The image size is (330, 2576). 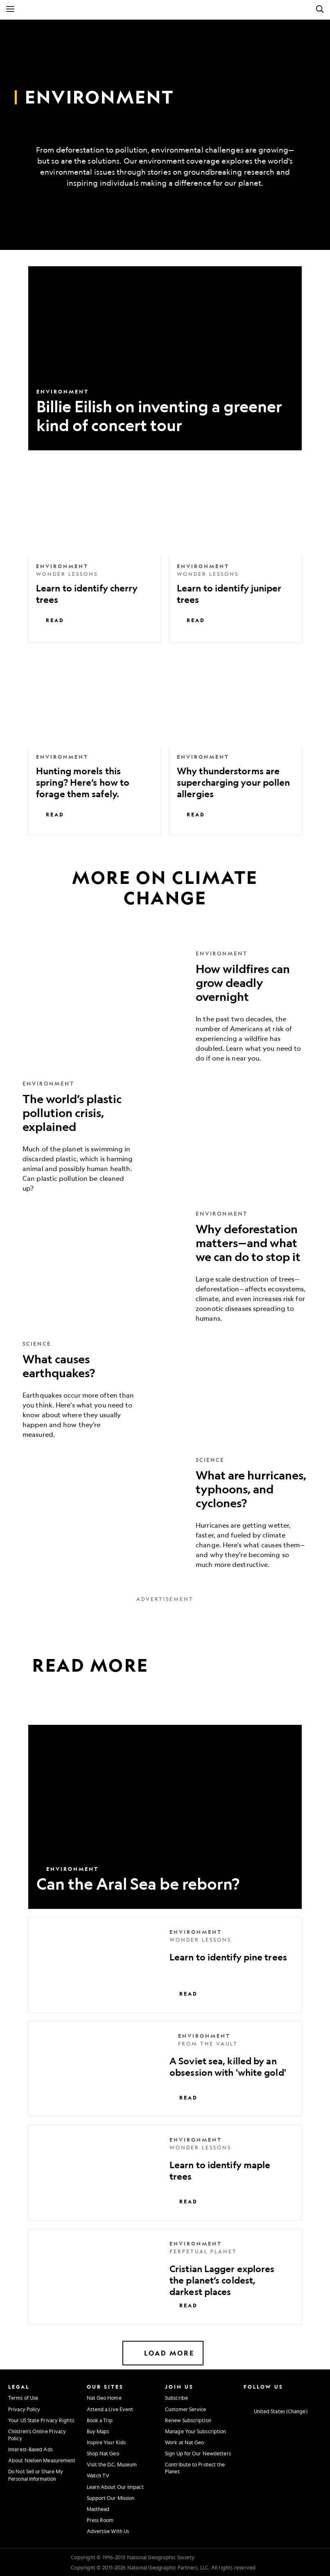 What do you see at coordinates (35, 2475) in the screenshot?
I see `Do Not Sell or Share My Personal Information` at bounding box center [35, 2475].